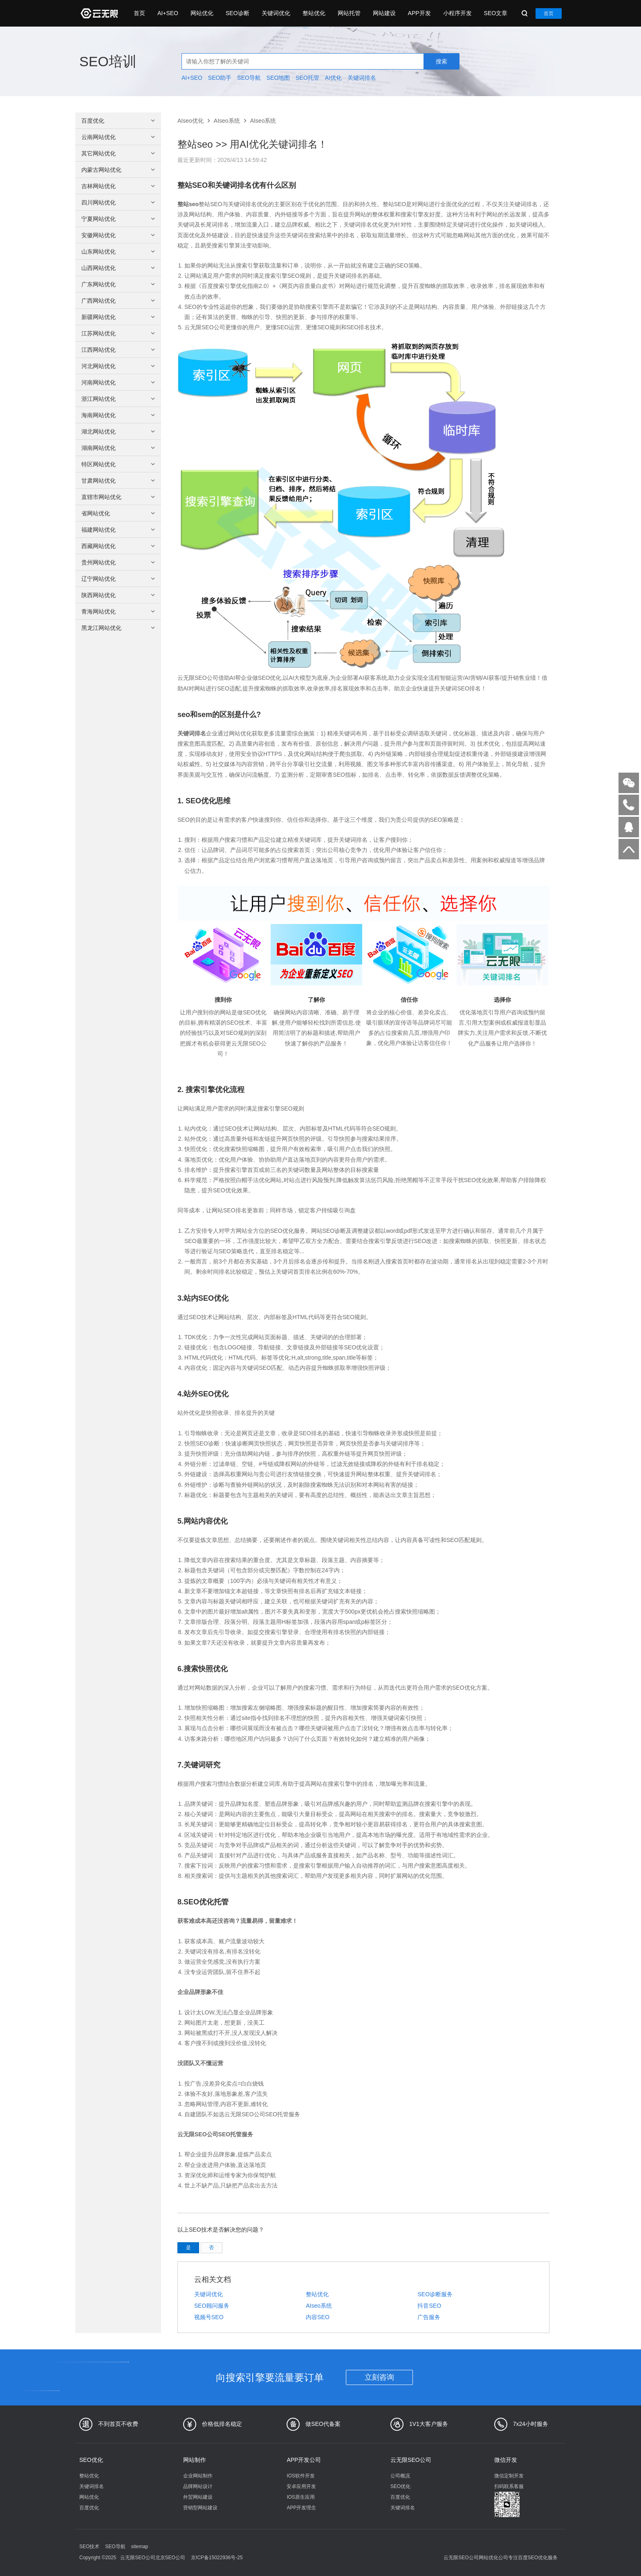 The width and height of the screenshot is (641, 2576). Describe the element at coordinates (198, 2486) in the screenshot. I see `品牌网站设计` at that location.